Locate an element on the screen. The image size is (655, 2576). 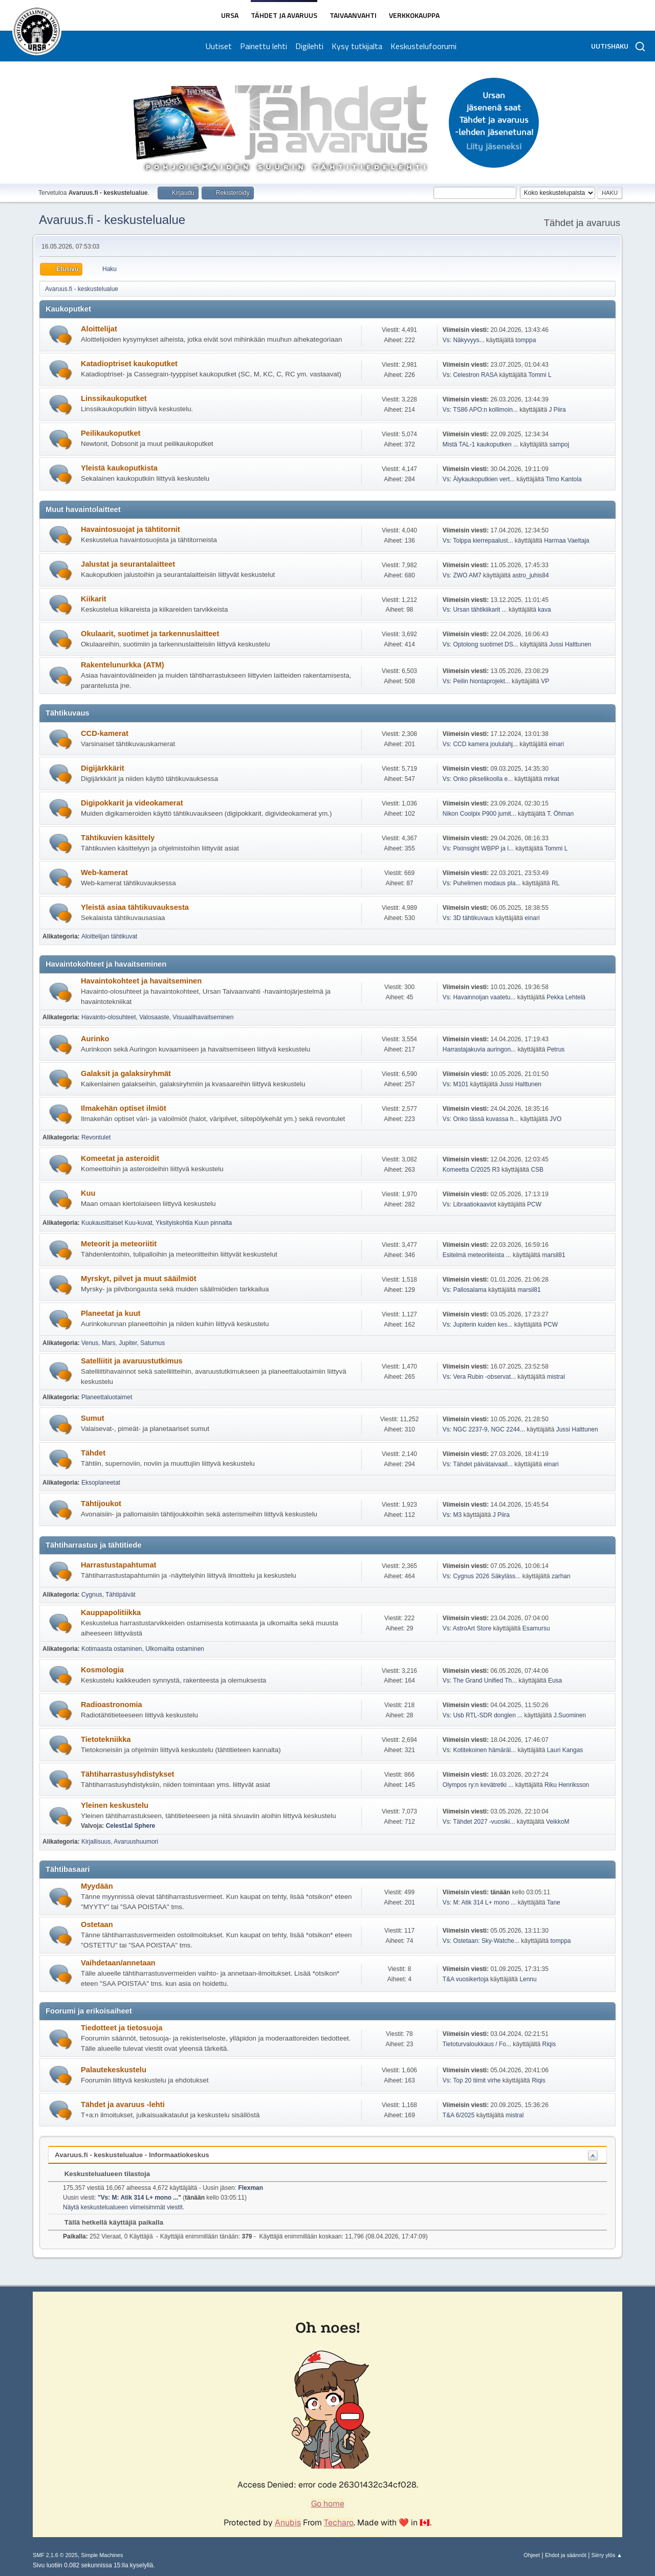
Vaihdetaan/annetaan is located at coordinates (118, 1963).